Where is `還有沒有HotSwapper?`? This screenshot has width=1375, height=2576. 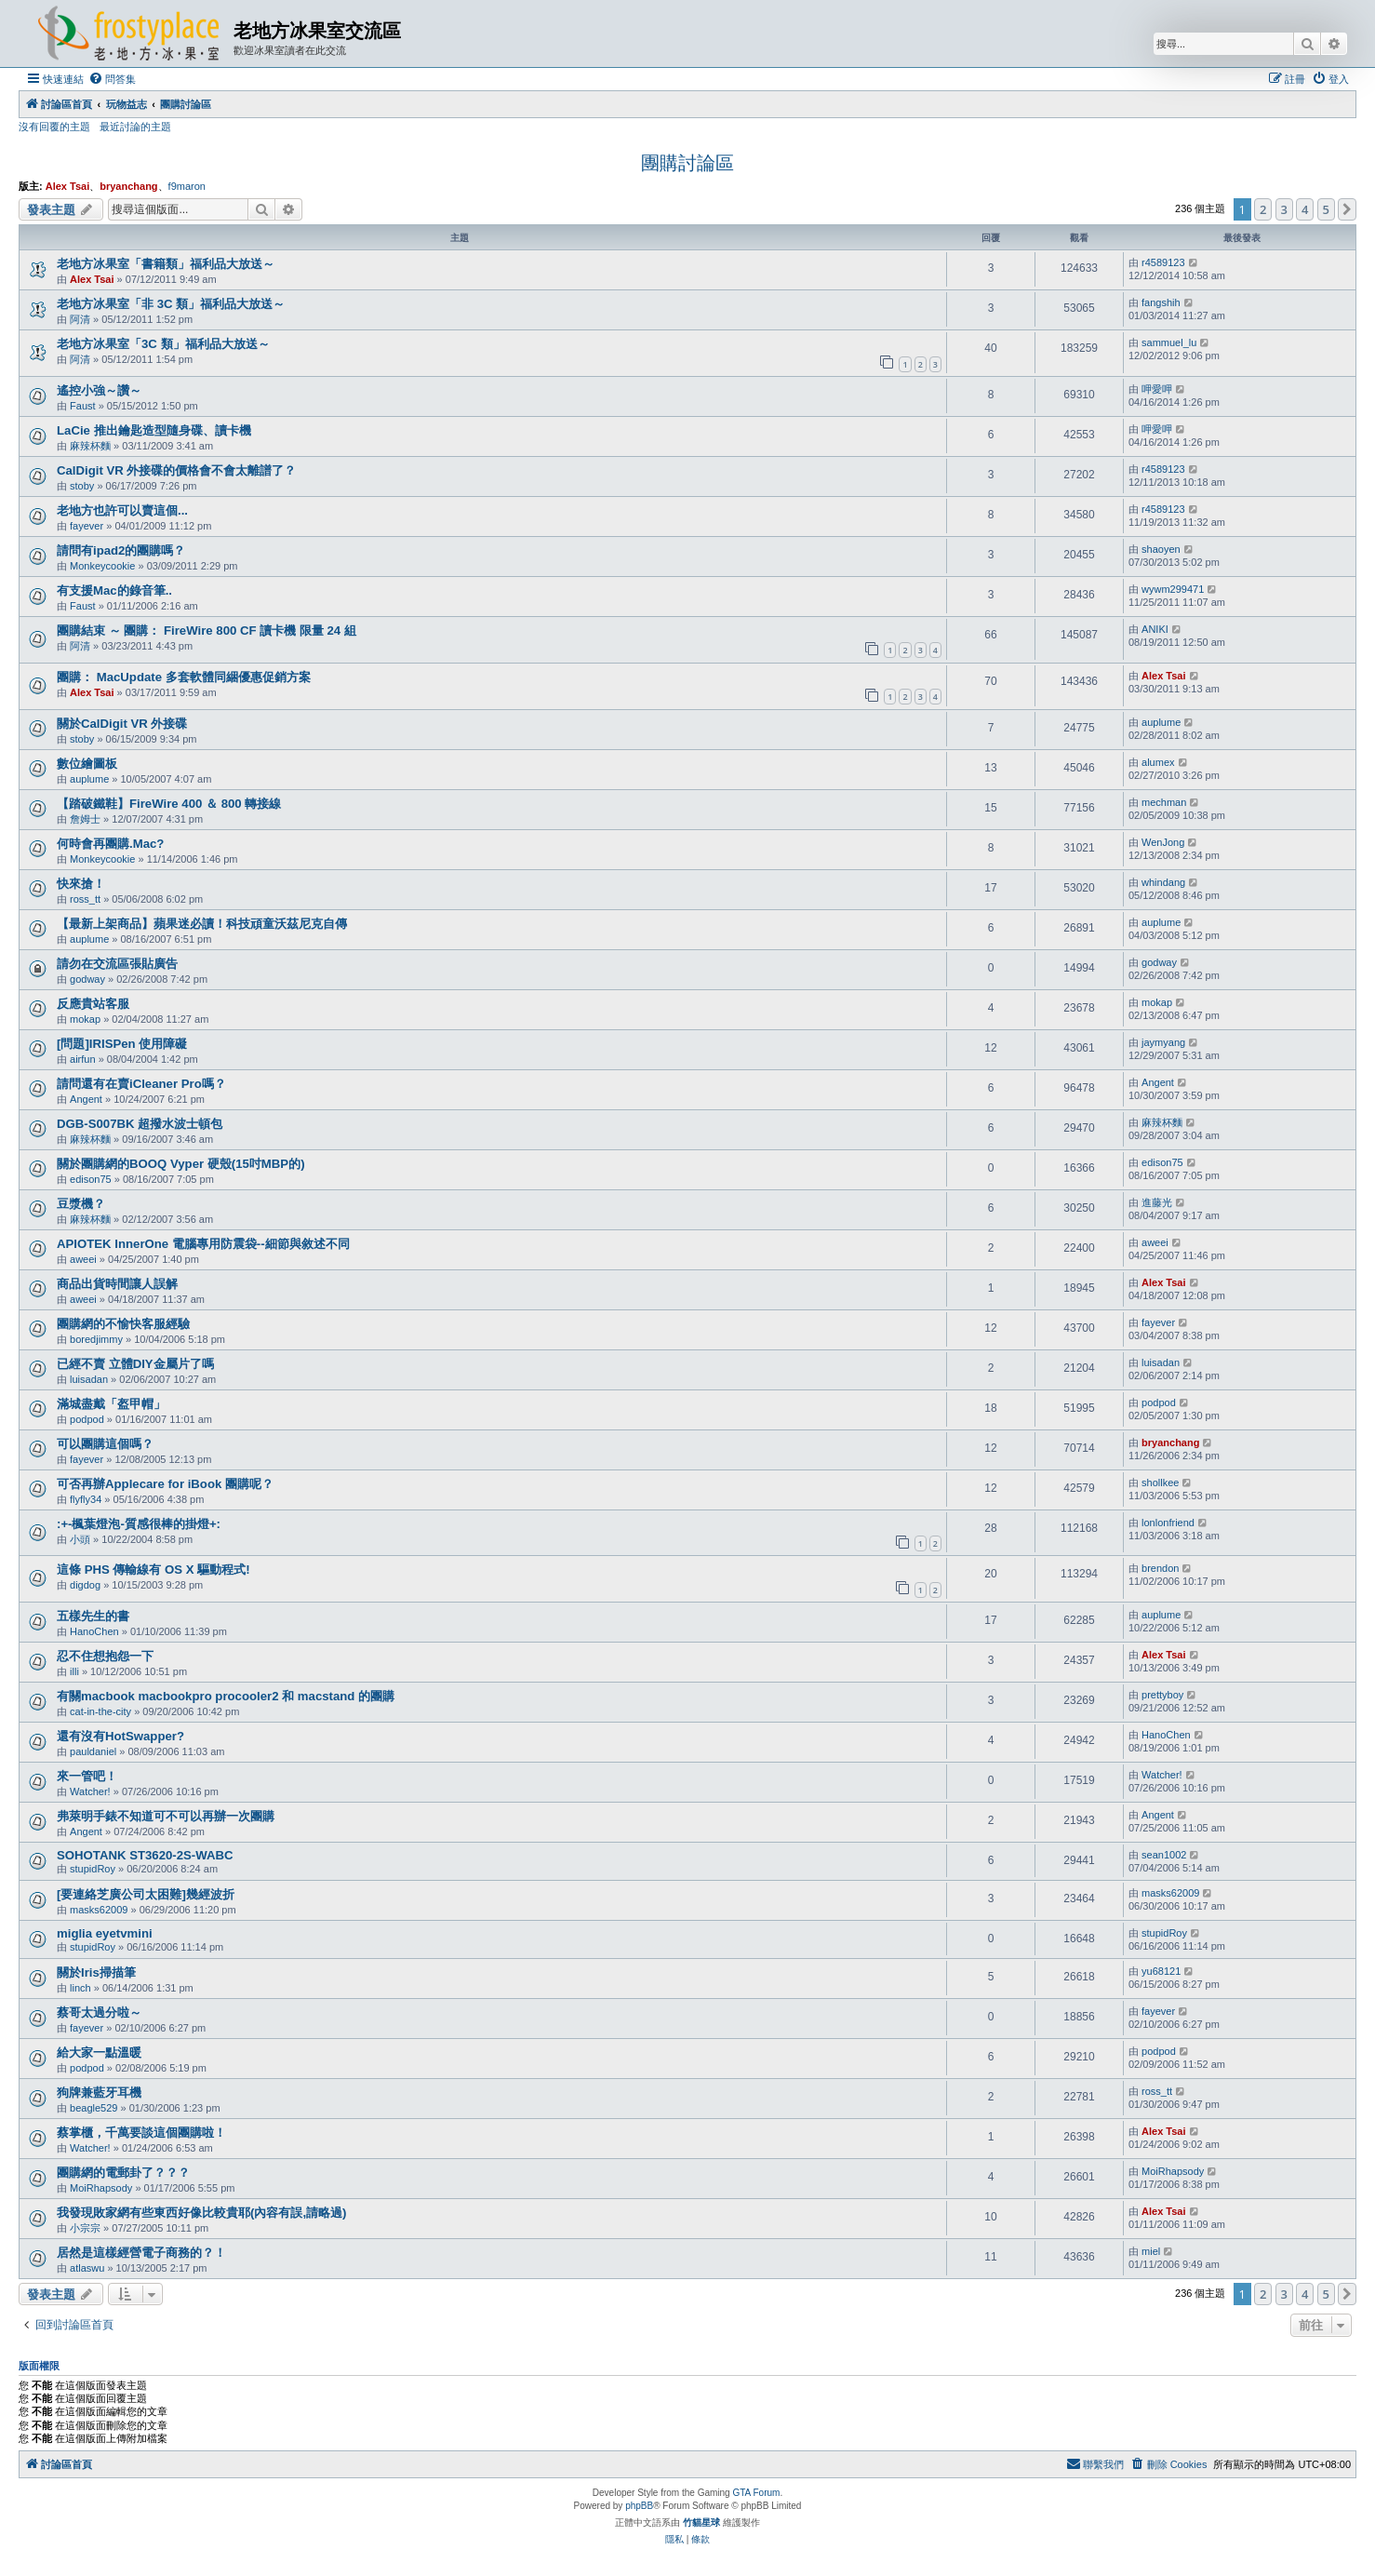
還有沒有HotSwapper? is located at coordinates (120, 1736).